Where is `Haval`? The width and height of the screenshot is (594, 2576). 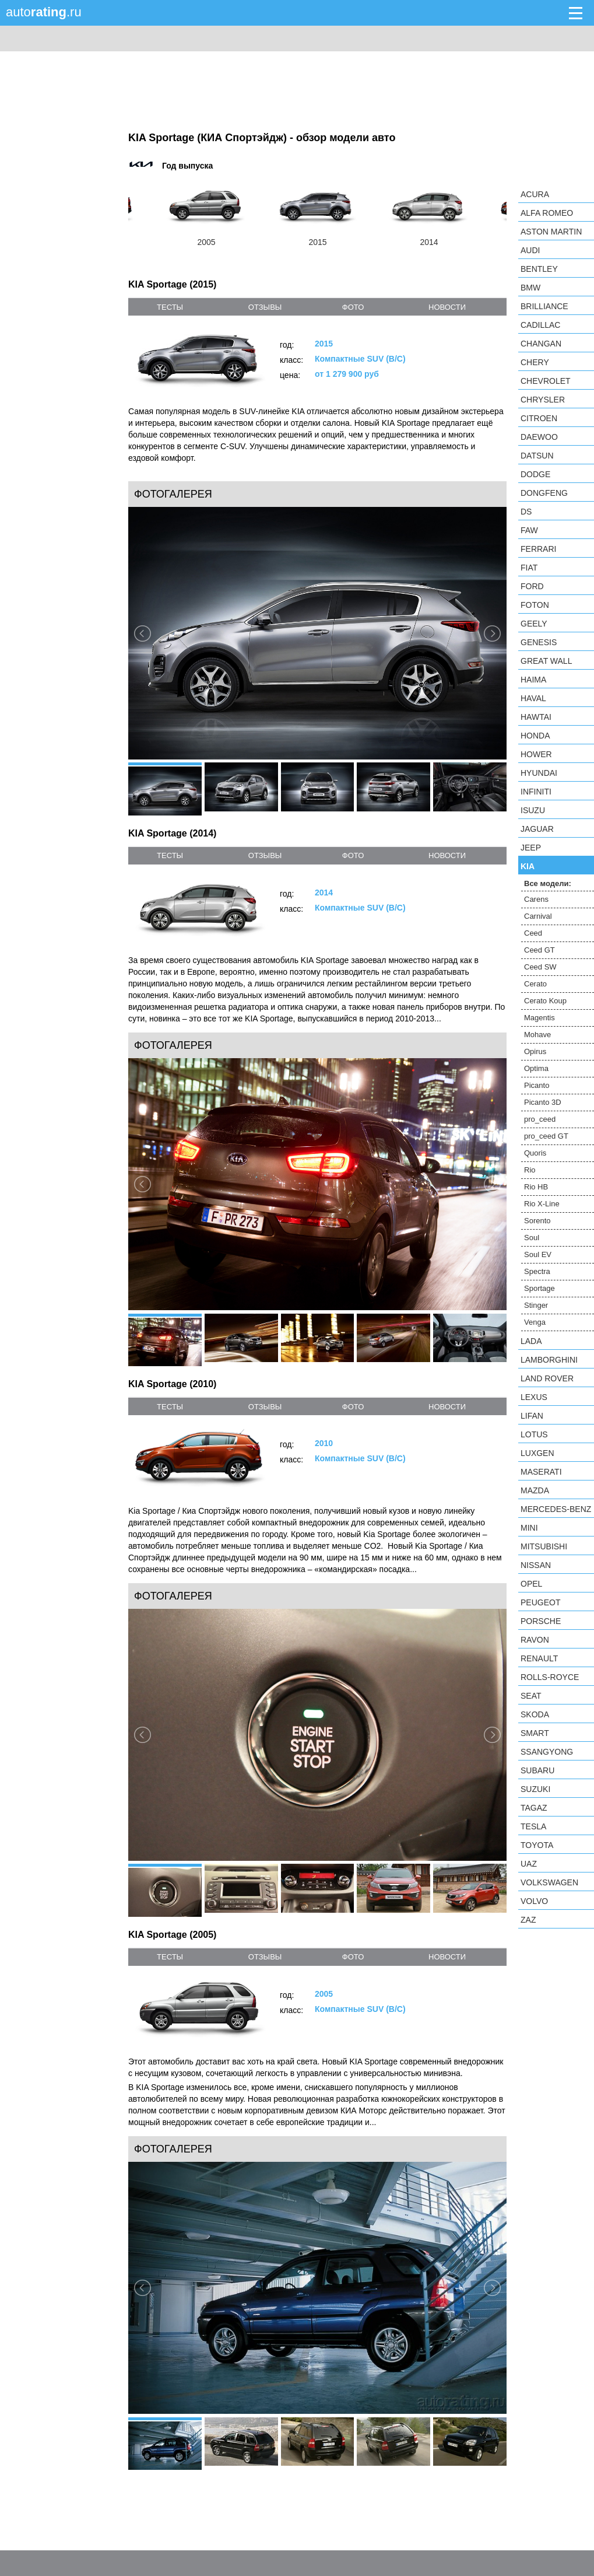
Haval is located at coordinates (533, 698).